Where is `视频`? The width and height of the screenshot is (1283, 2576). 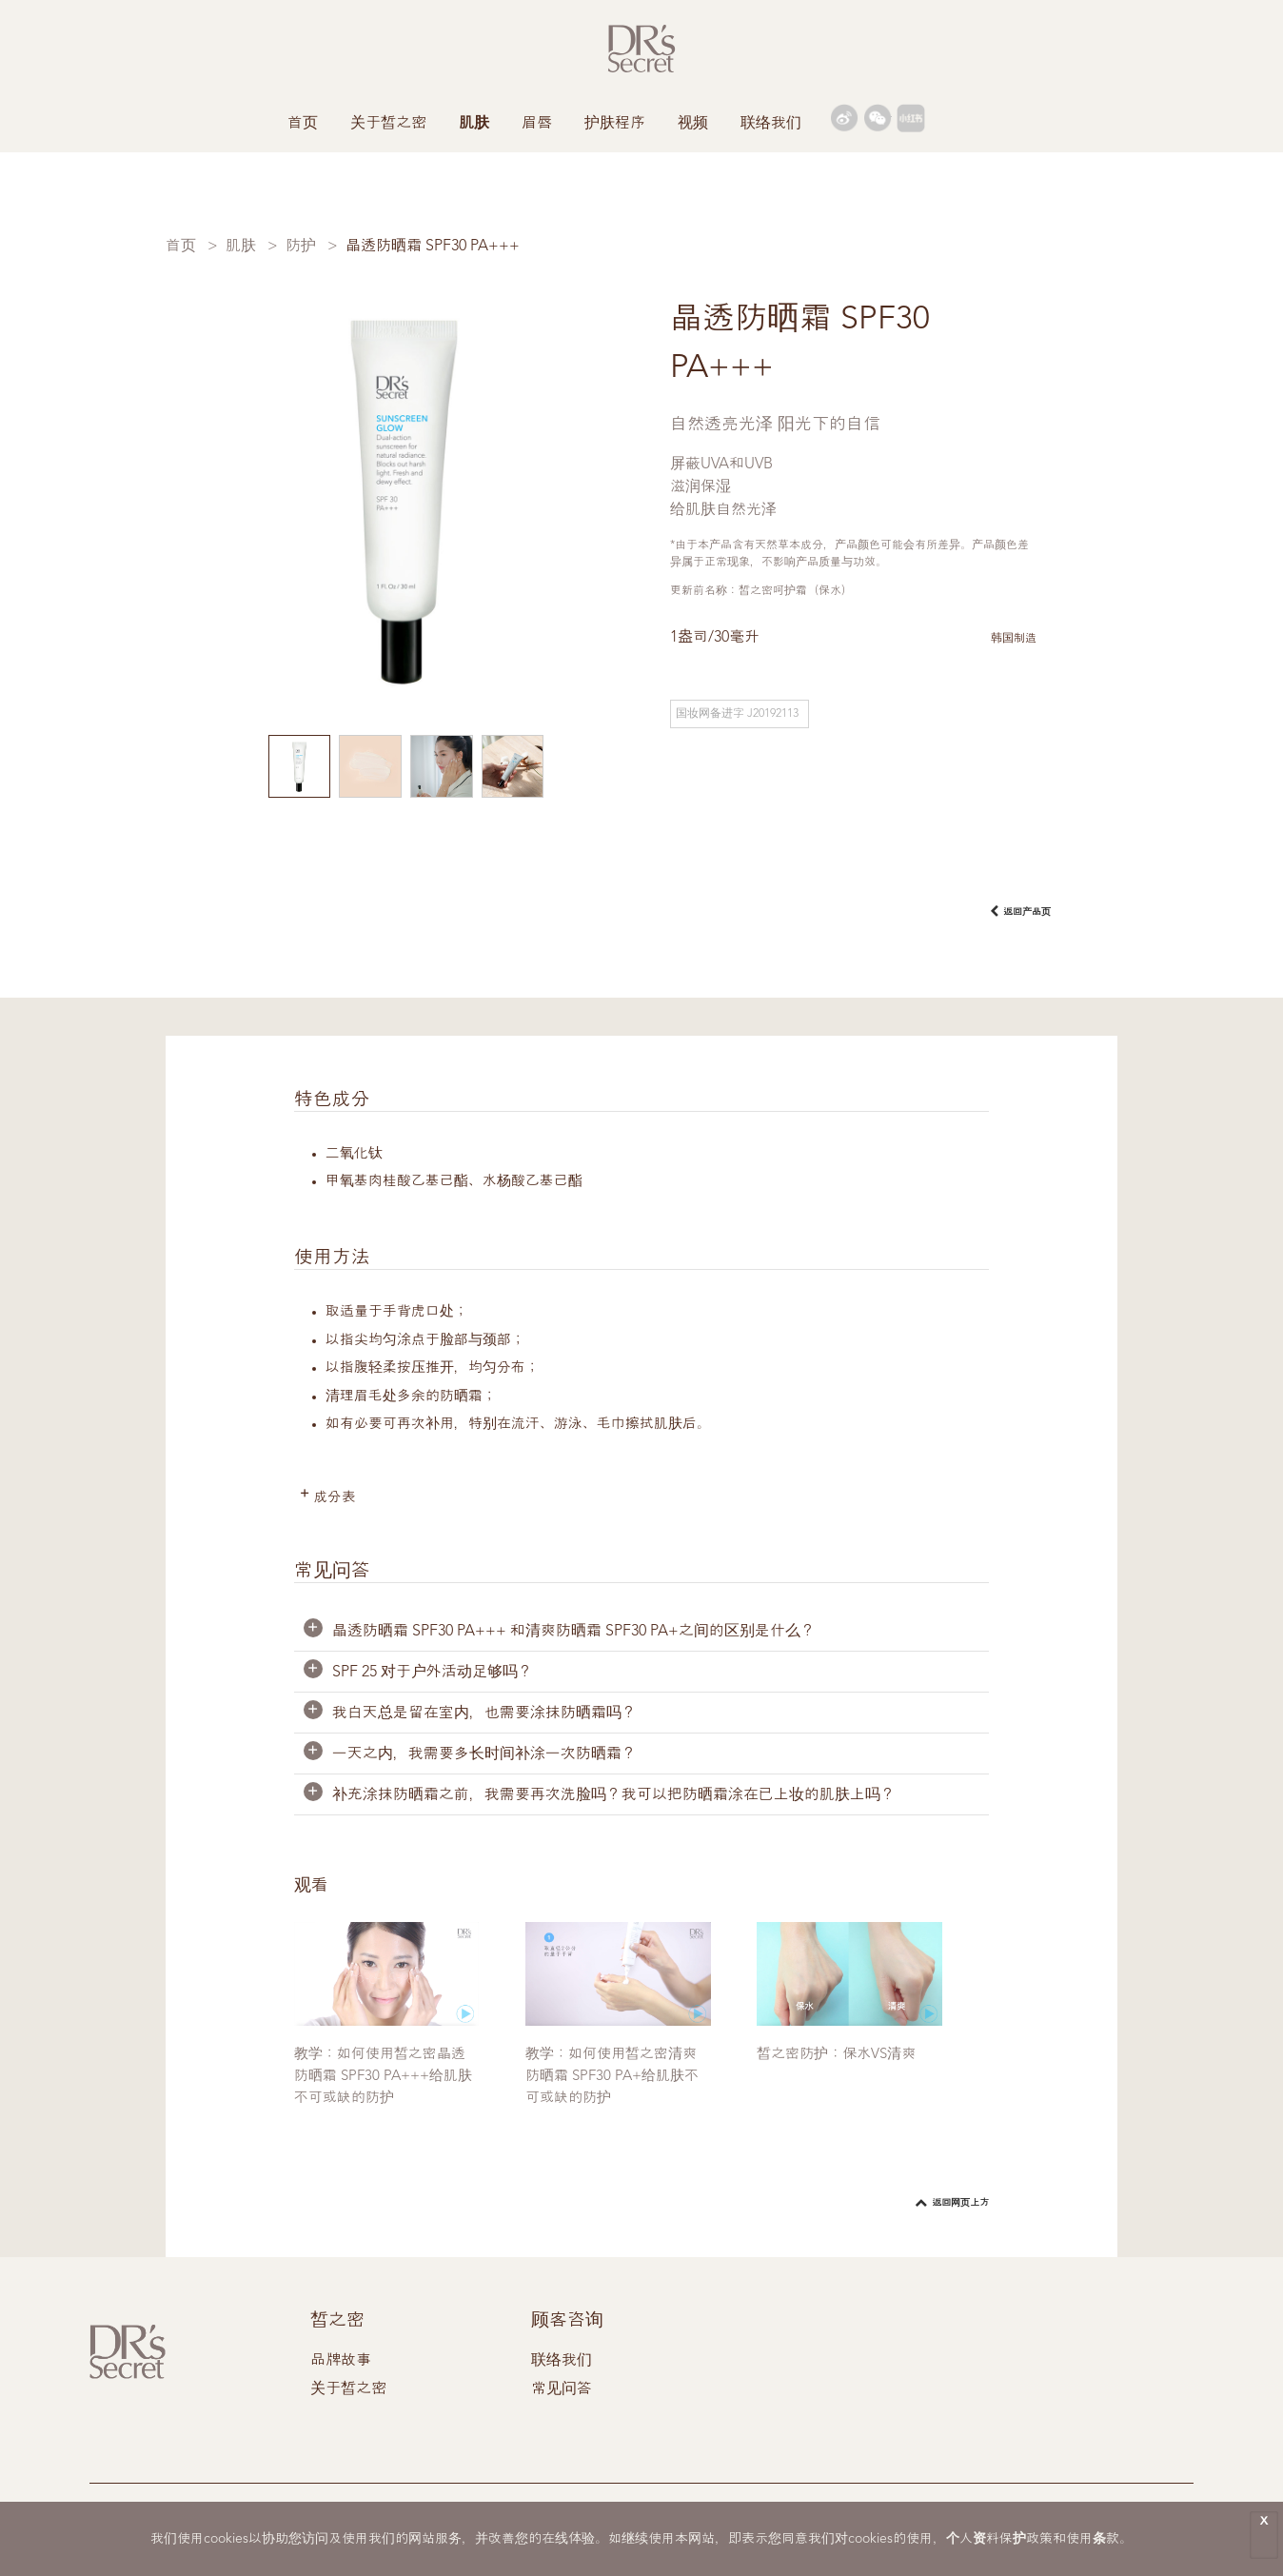
视频 is located at coordinates (693, 123).